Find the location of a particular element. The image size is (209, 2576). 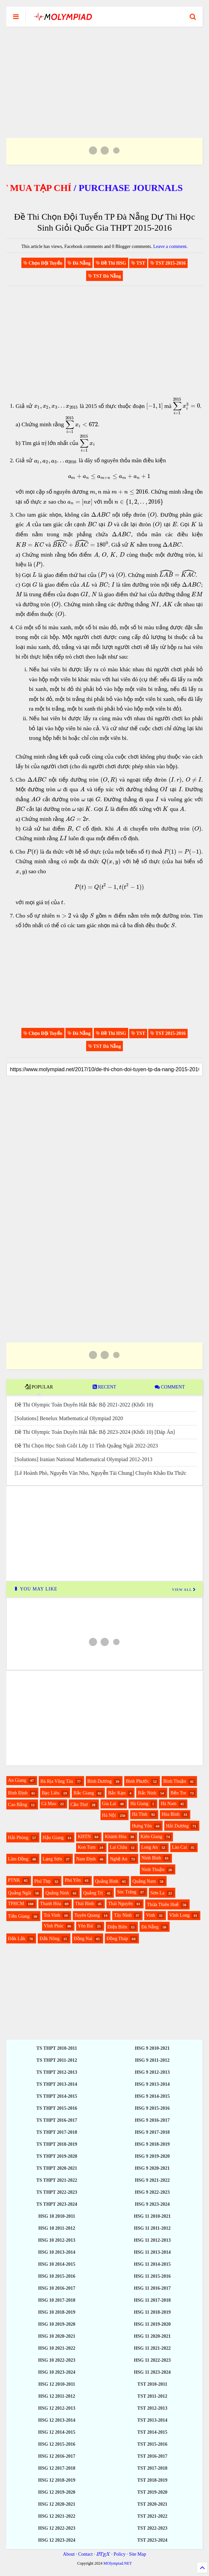

PTNK is located at coordinates (14, 1880).